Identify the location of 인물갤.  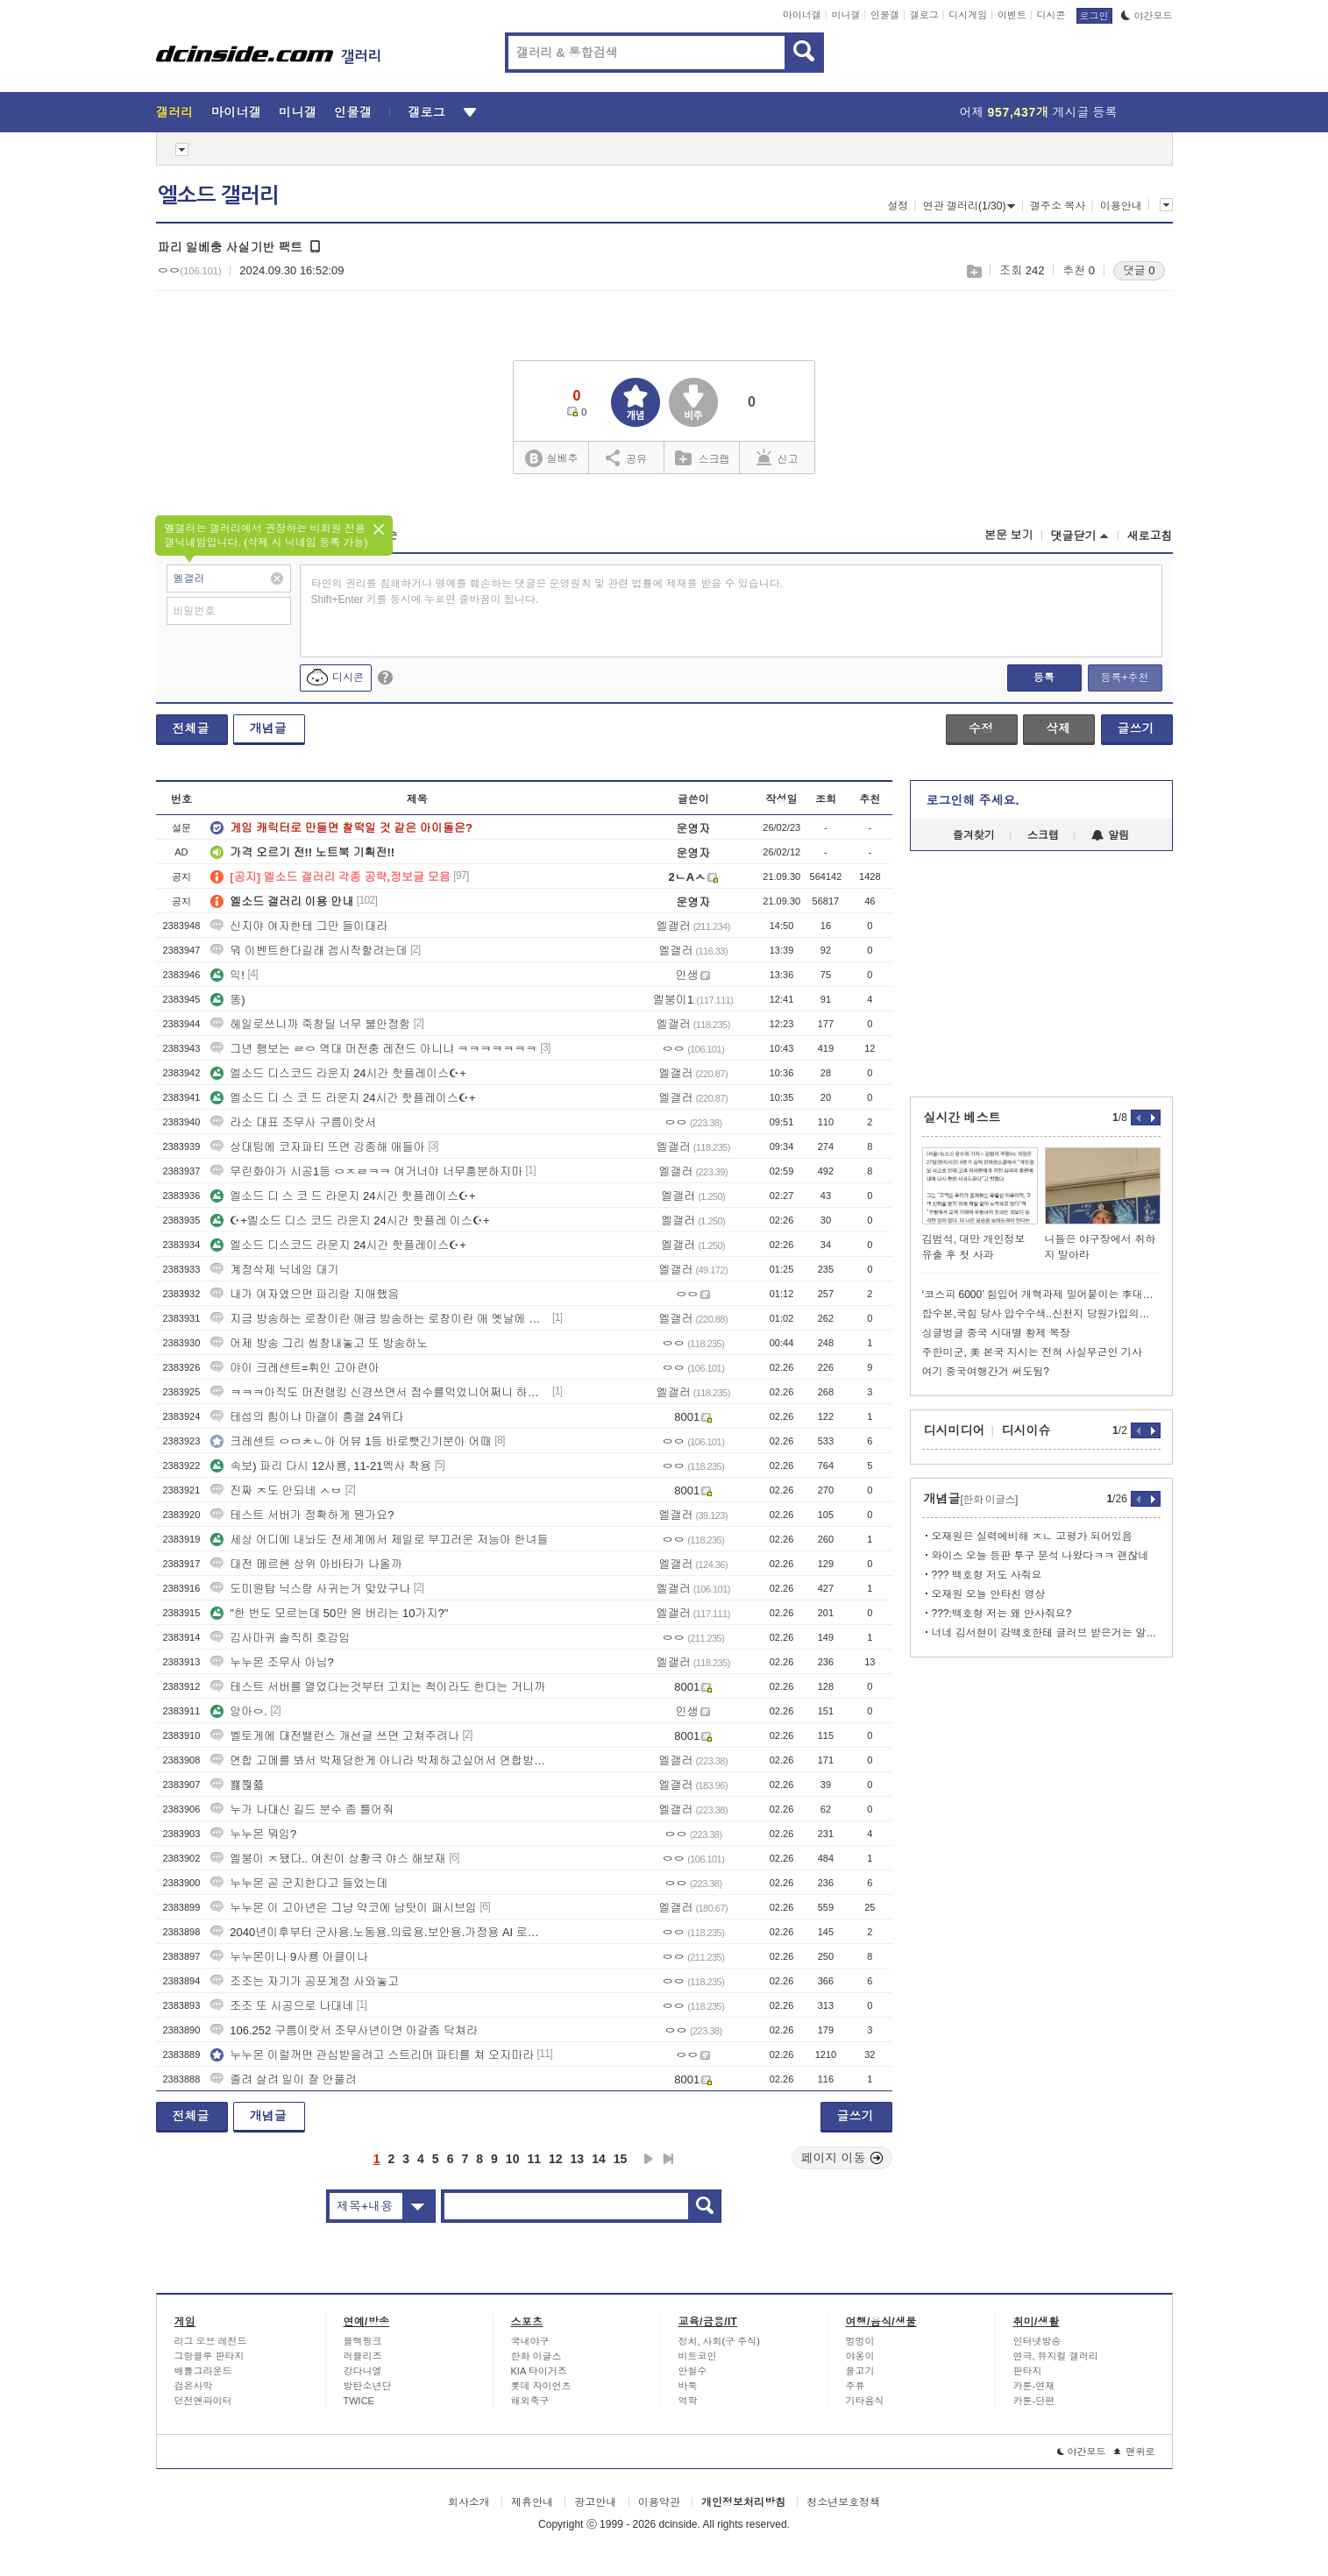
(884, 15).